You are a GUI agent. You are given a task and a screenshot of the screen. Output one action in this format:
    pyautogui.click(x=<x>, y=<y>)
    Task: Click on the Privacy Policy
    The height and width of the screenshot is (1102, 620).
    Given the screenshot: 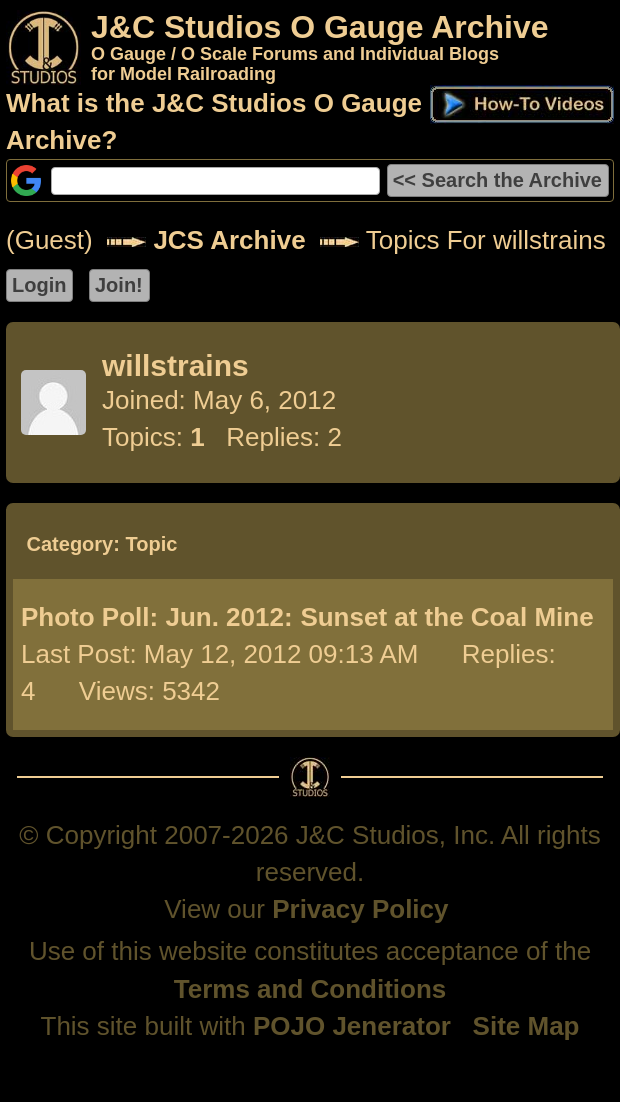 What is the action you would take?
    pyautogui.click(x=360, y=909)
    